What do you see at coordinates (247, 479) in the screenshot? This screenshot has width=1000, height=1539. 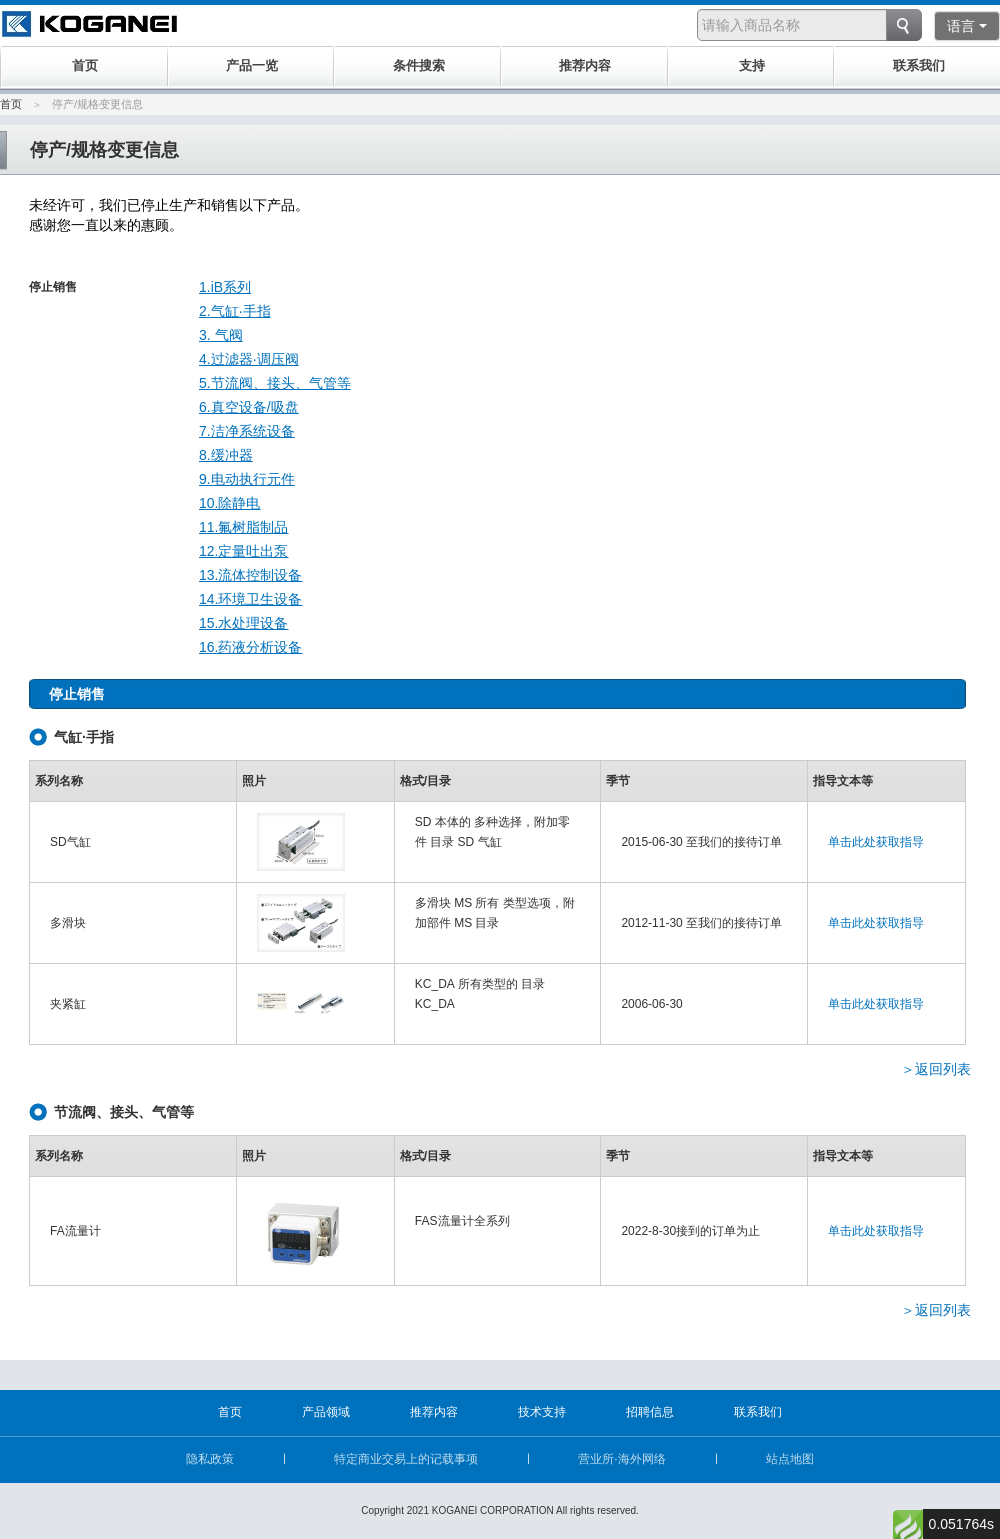 I see `9.电动执行元件` at bounding box center [247, 479].